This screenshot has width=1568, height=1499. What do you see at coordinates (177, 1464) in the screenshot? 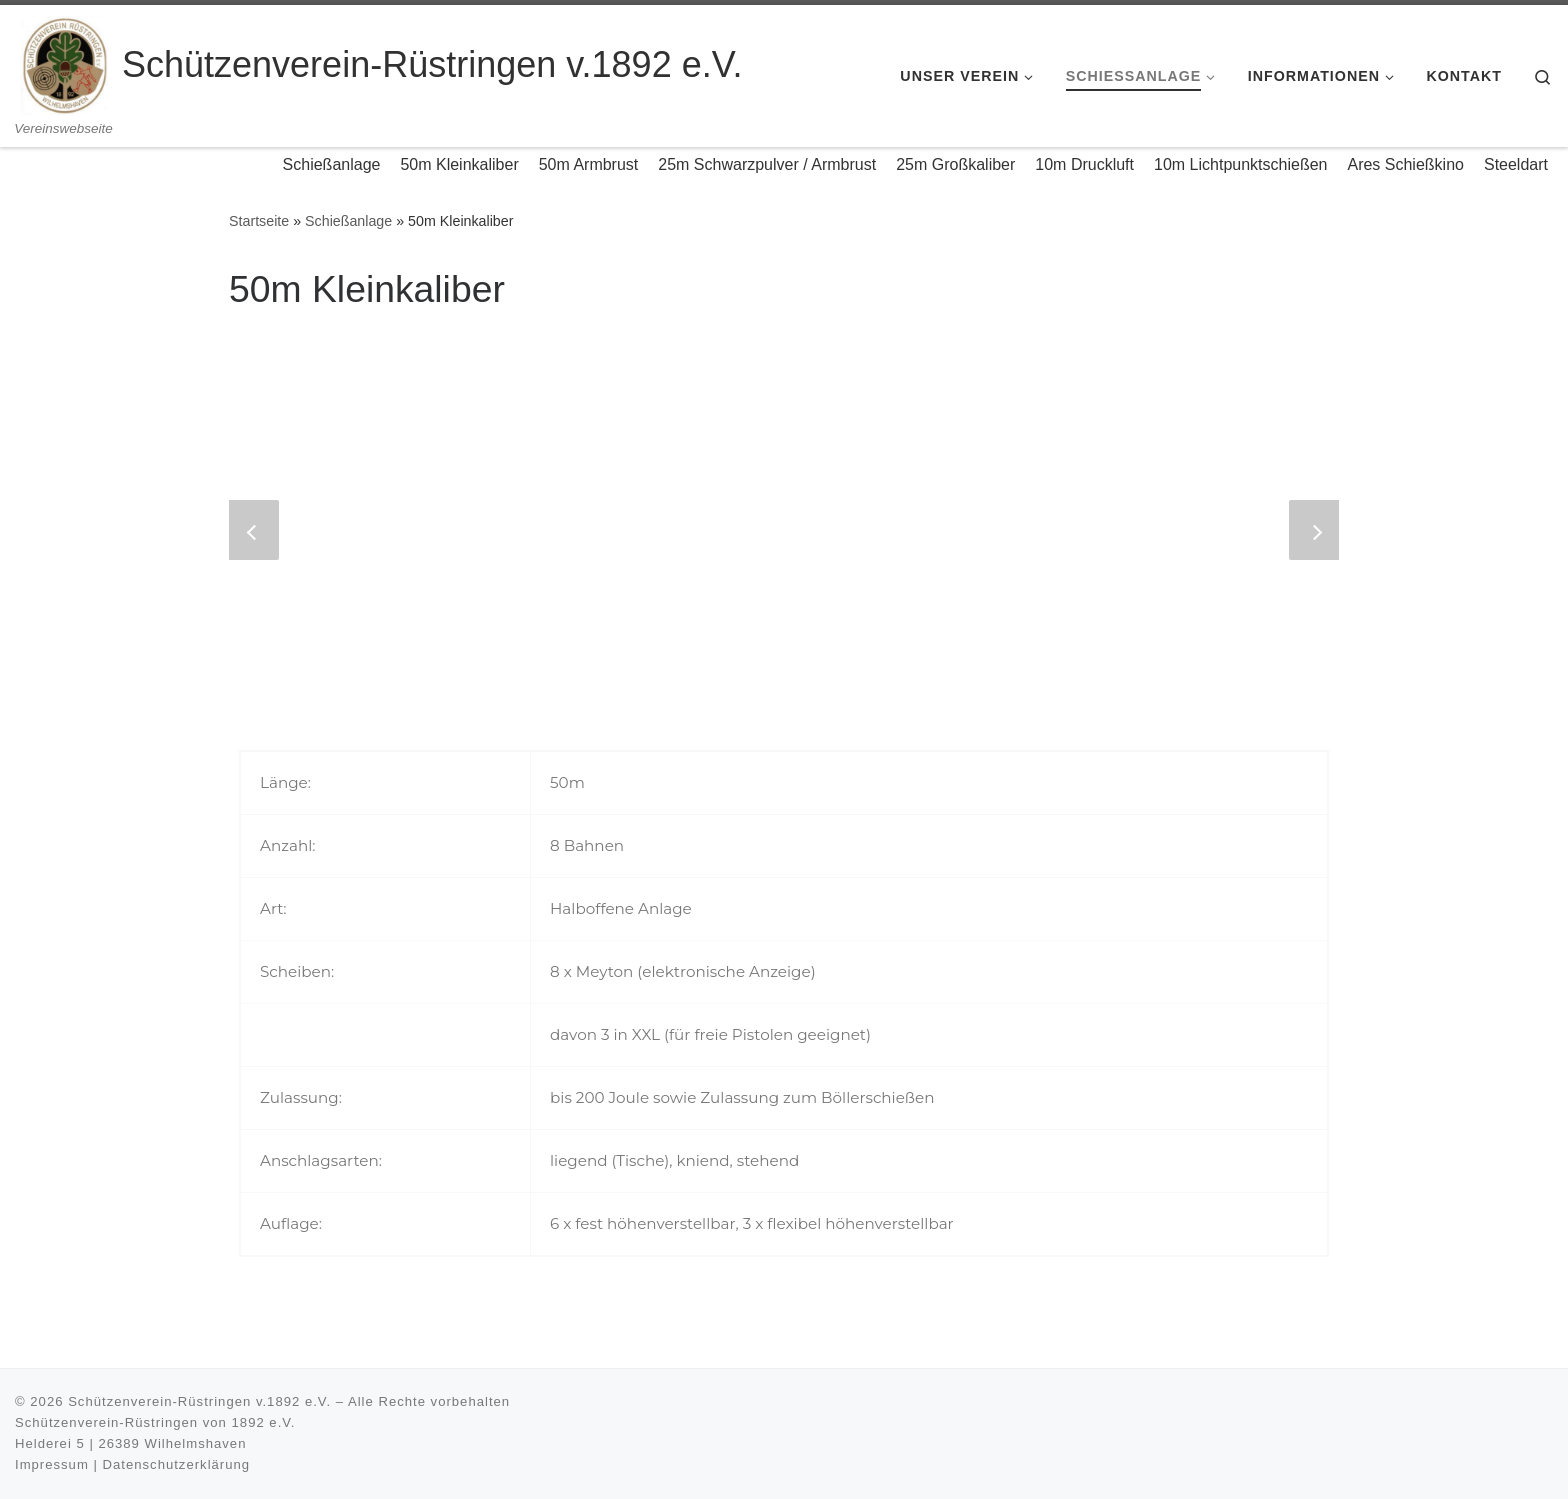
I see `Datenschutzerklärung` at bounding box center [177, 1464].